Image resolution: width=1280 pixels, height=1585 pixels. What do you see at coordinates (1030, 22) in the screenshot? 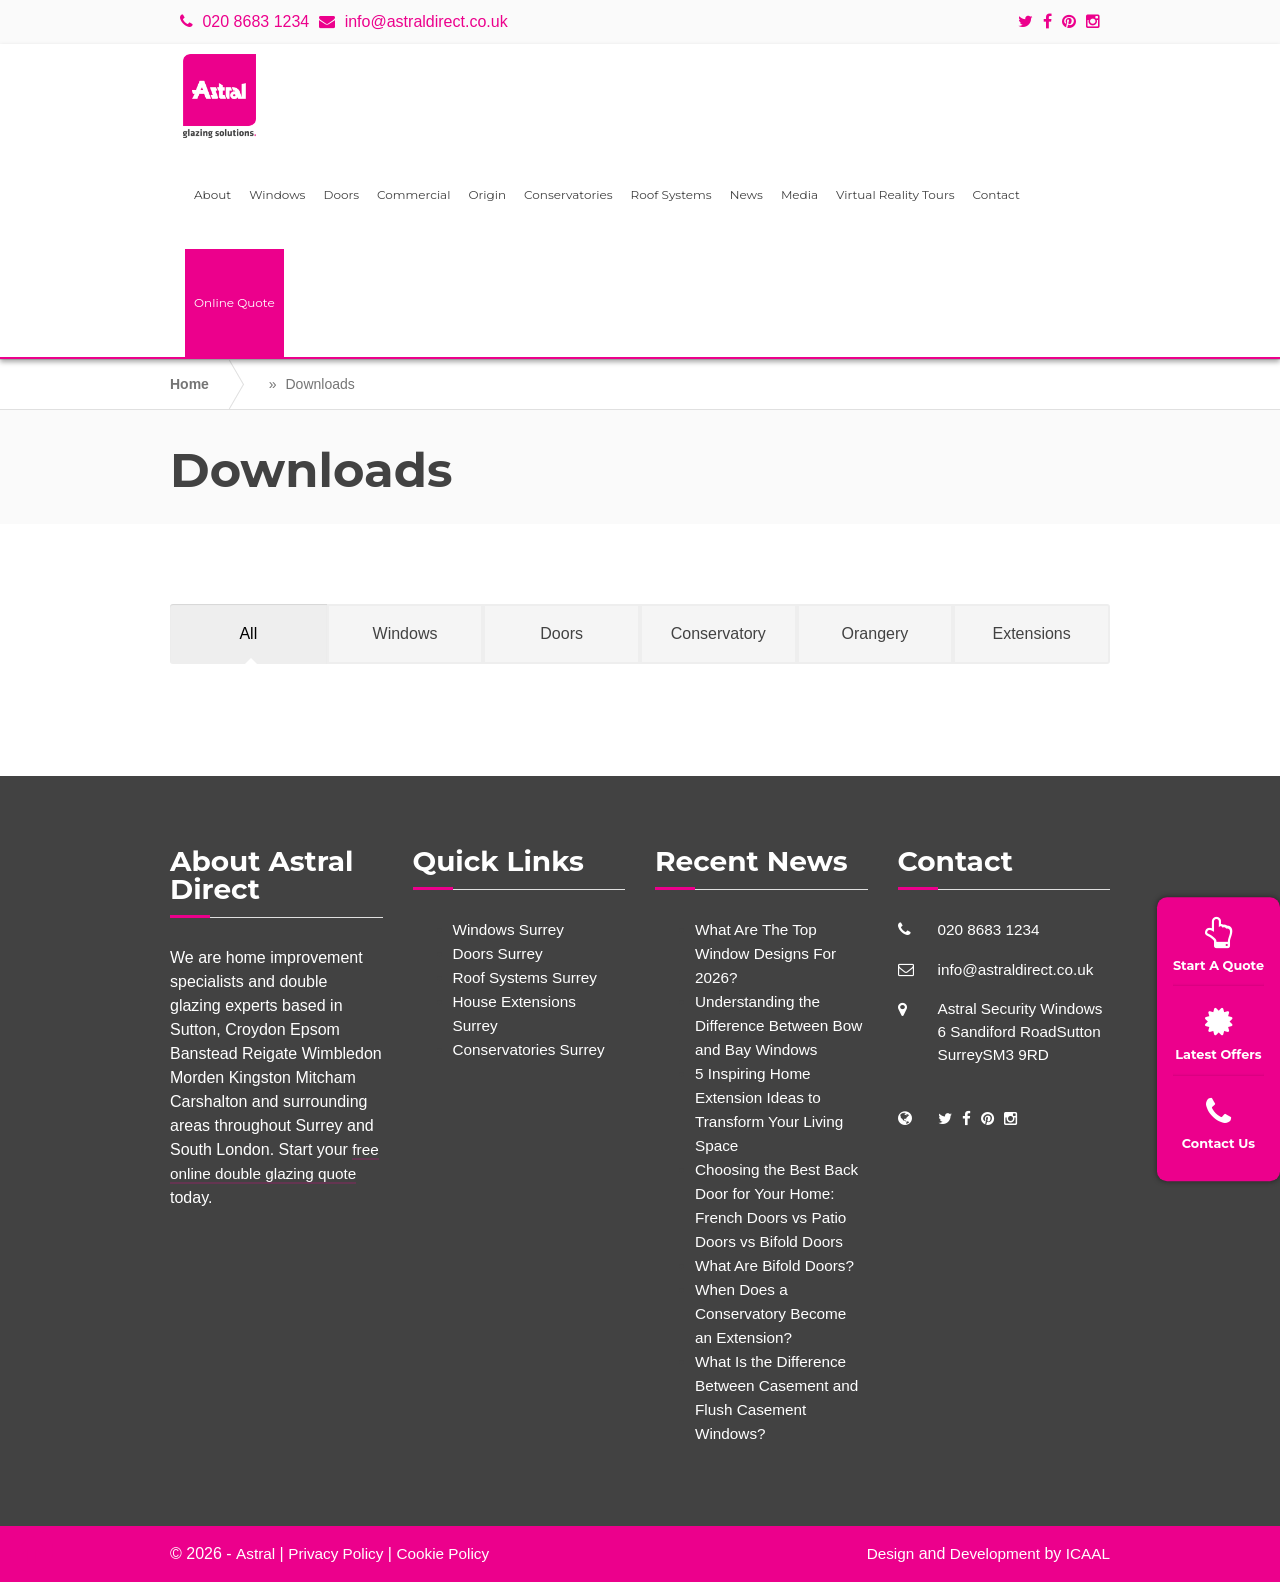
I see `[Social icons]` at bounding box center [1030, 22].